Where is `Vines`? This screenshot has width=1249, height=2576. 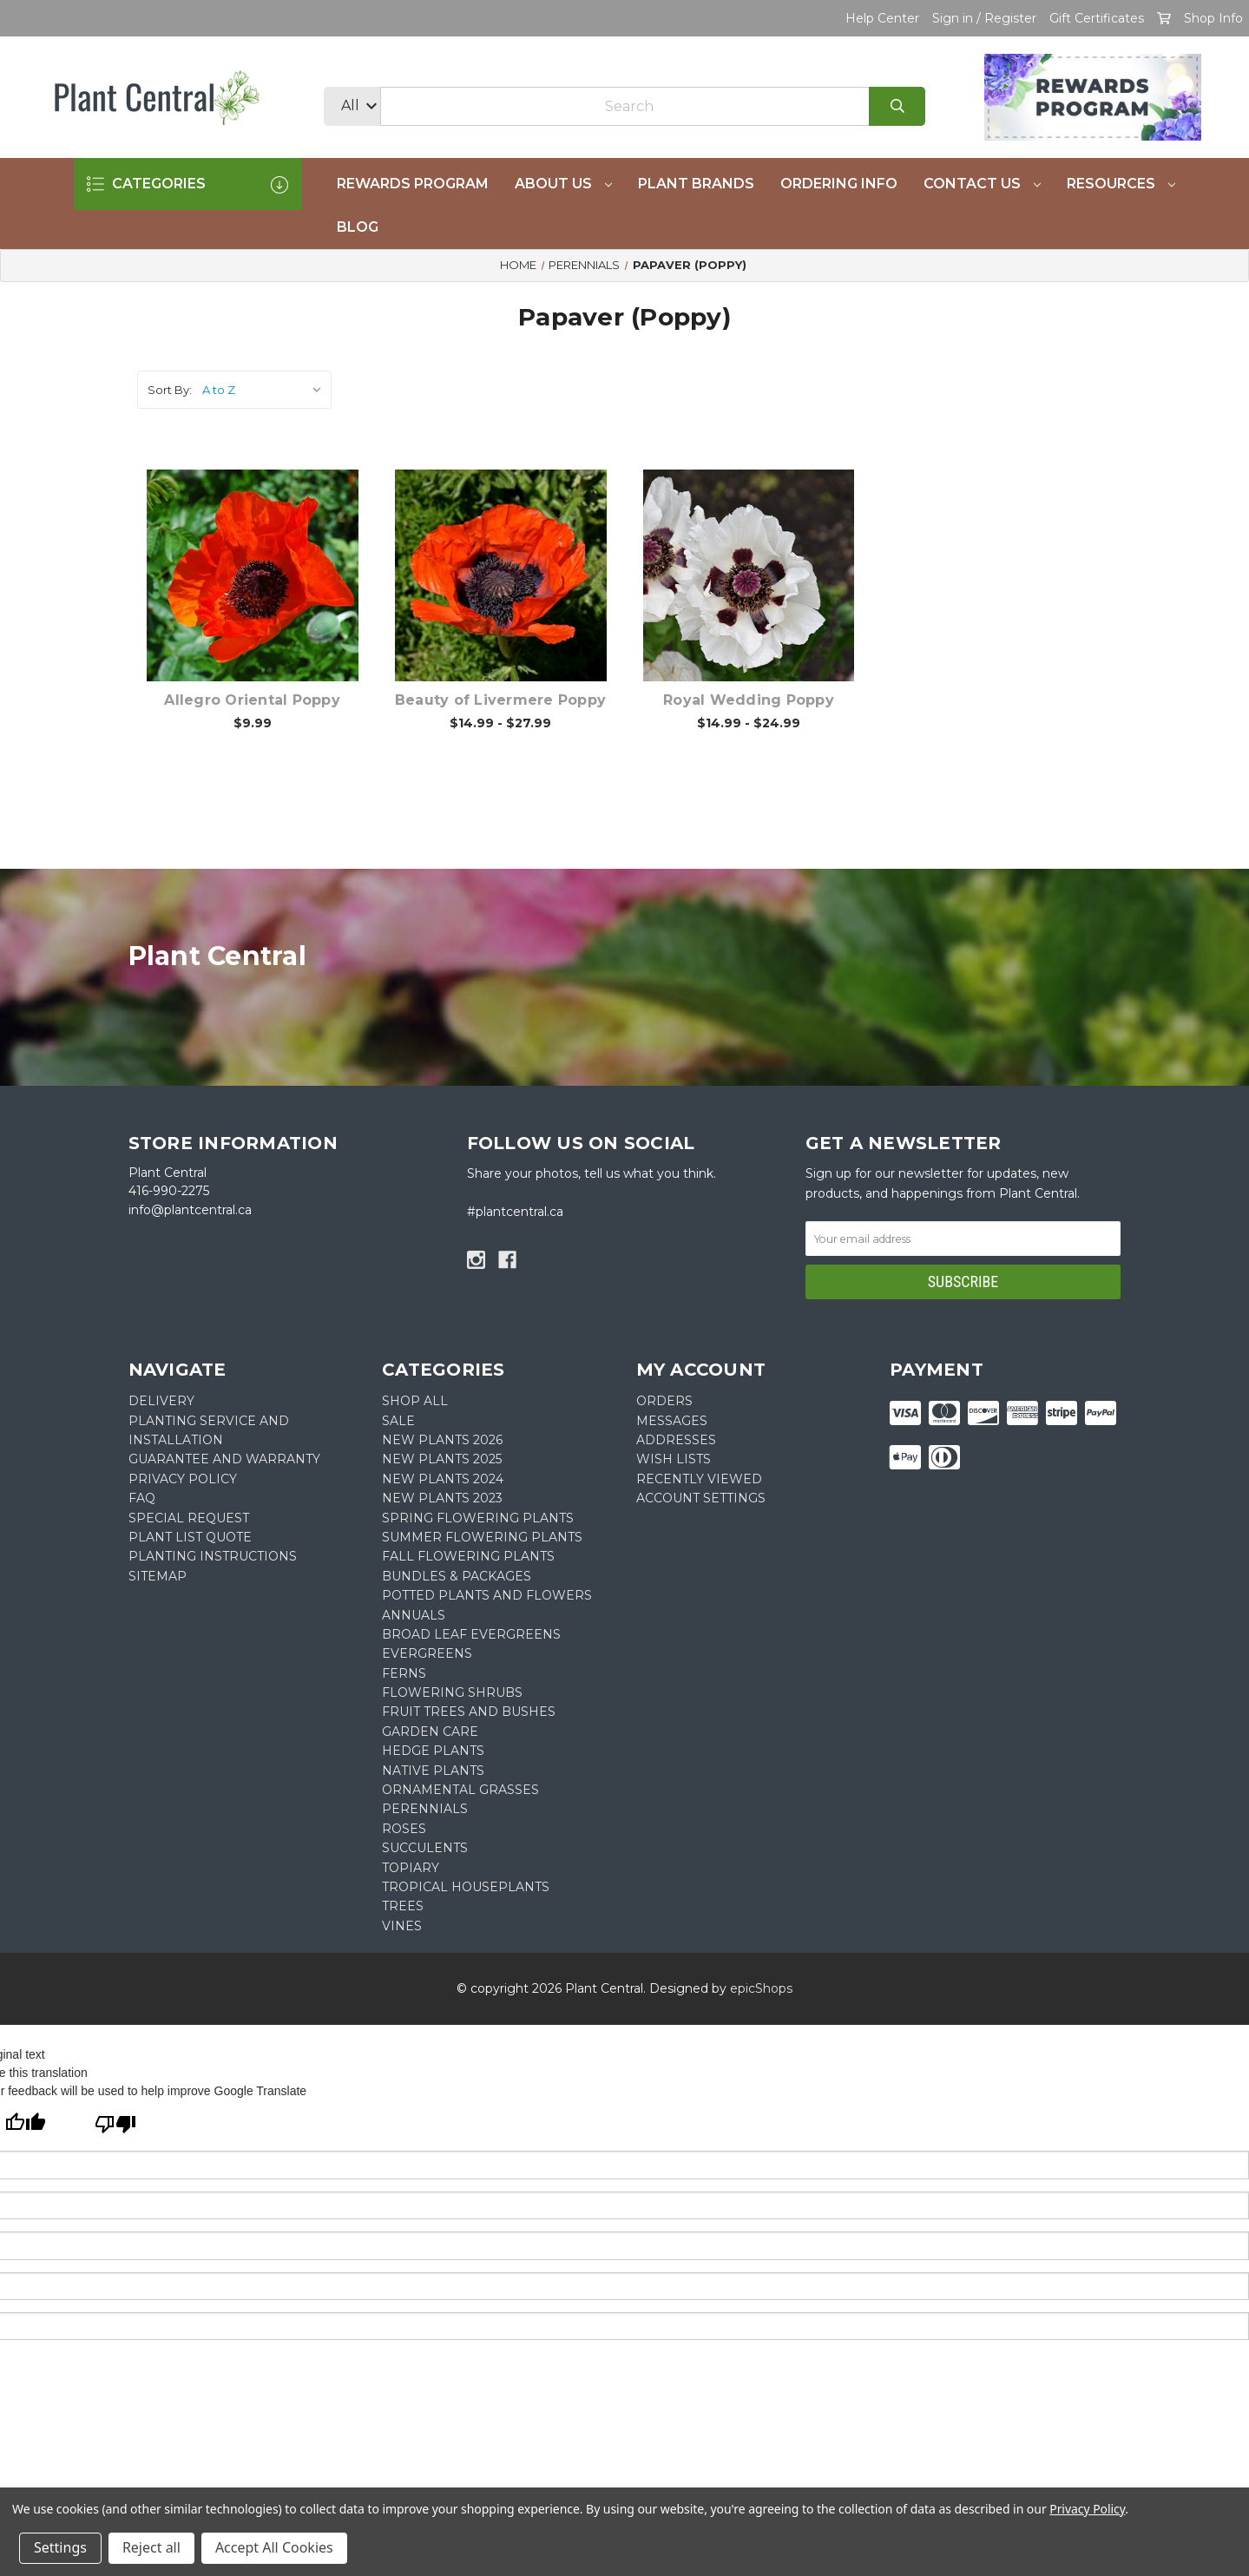
Vines is located at coordinates (402, 1926).